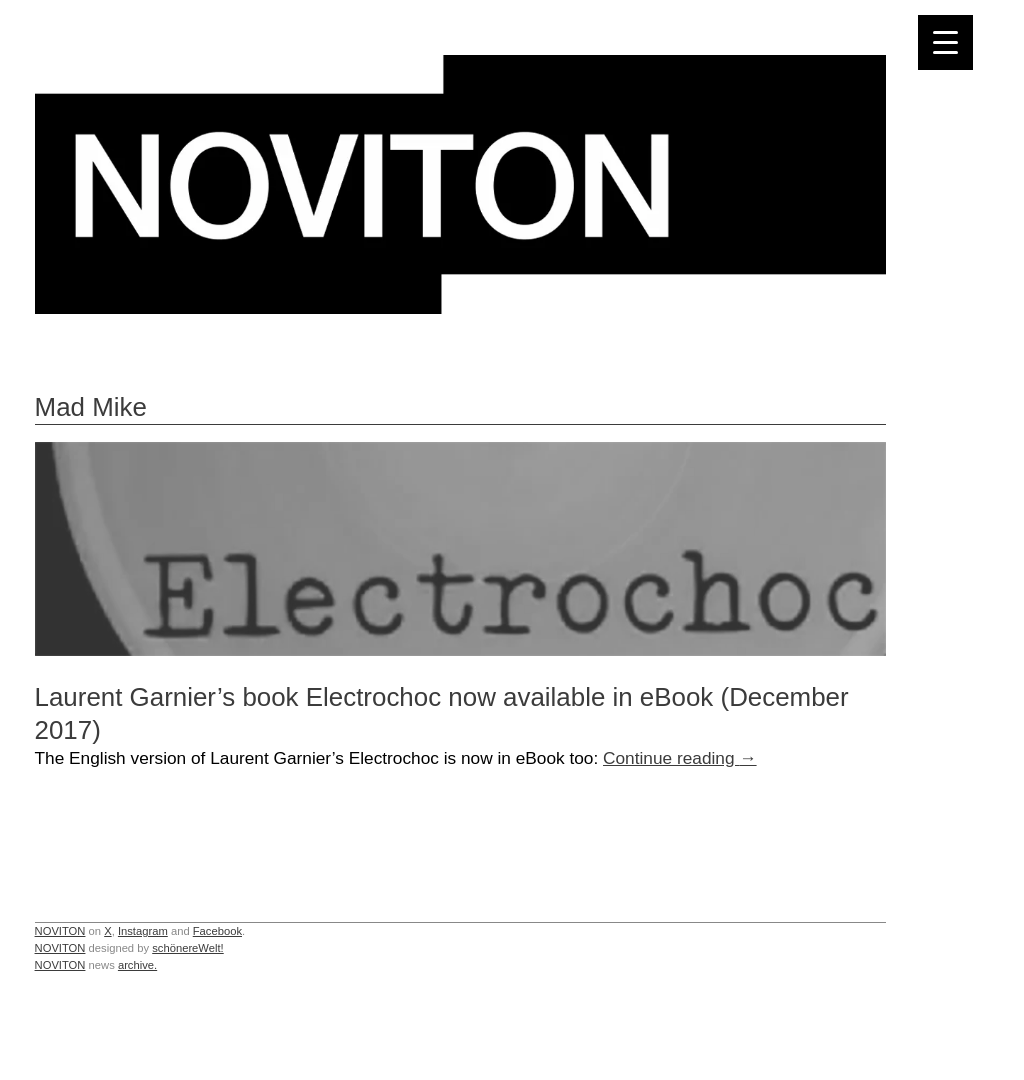 The width and height of the screenshot is (1024, 1080). I want to click on Facebook, so click(217, 931).